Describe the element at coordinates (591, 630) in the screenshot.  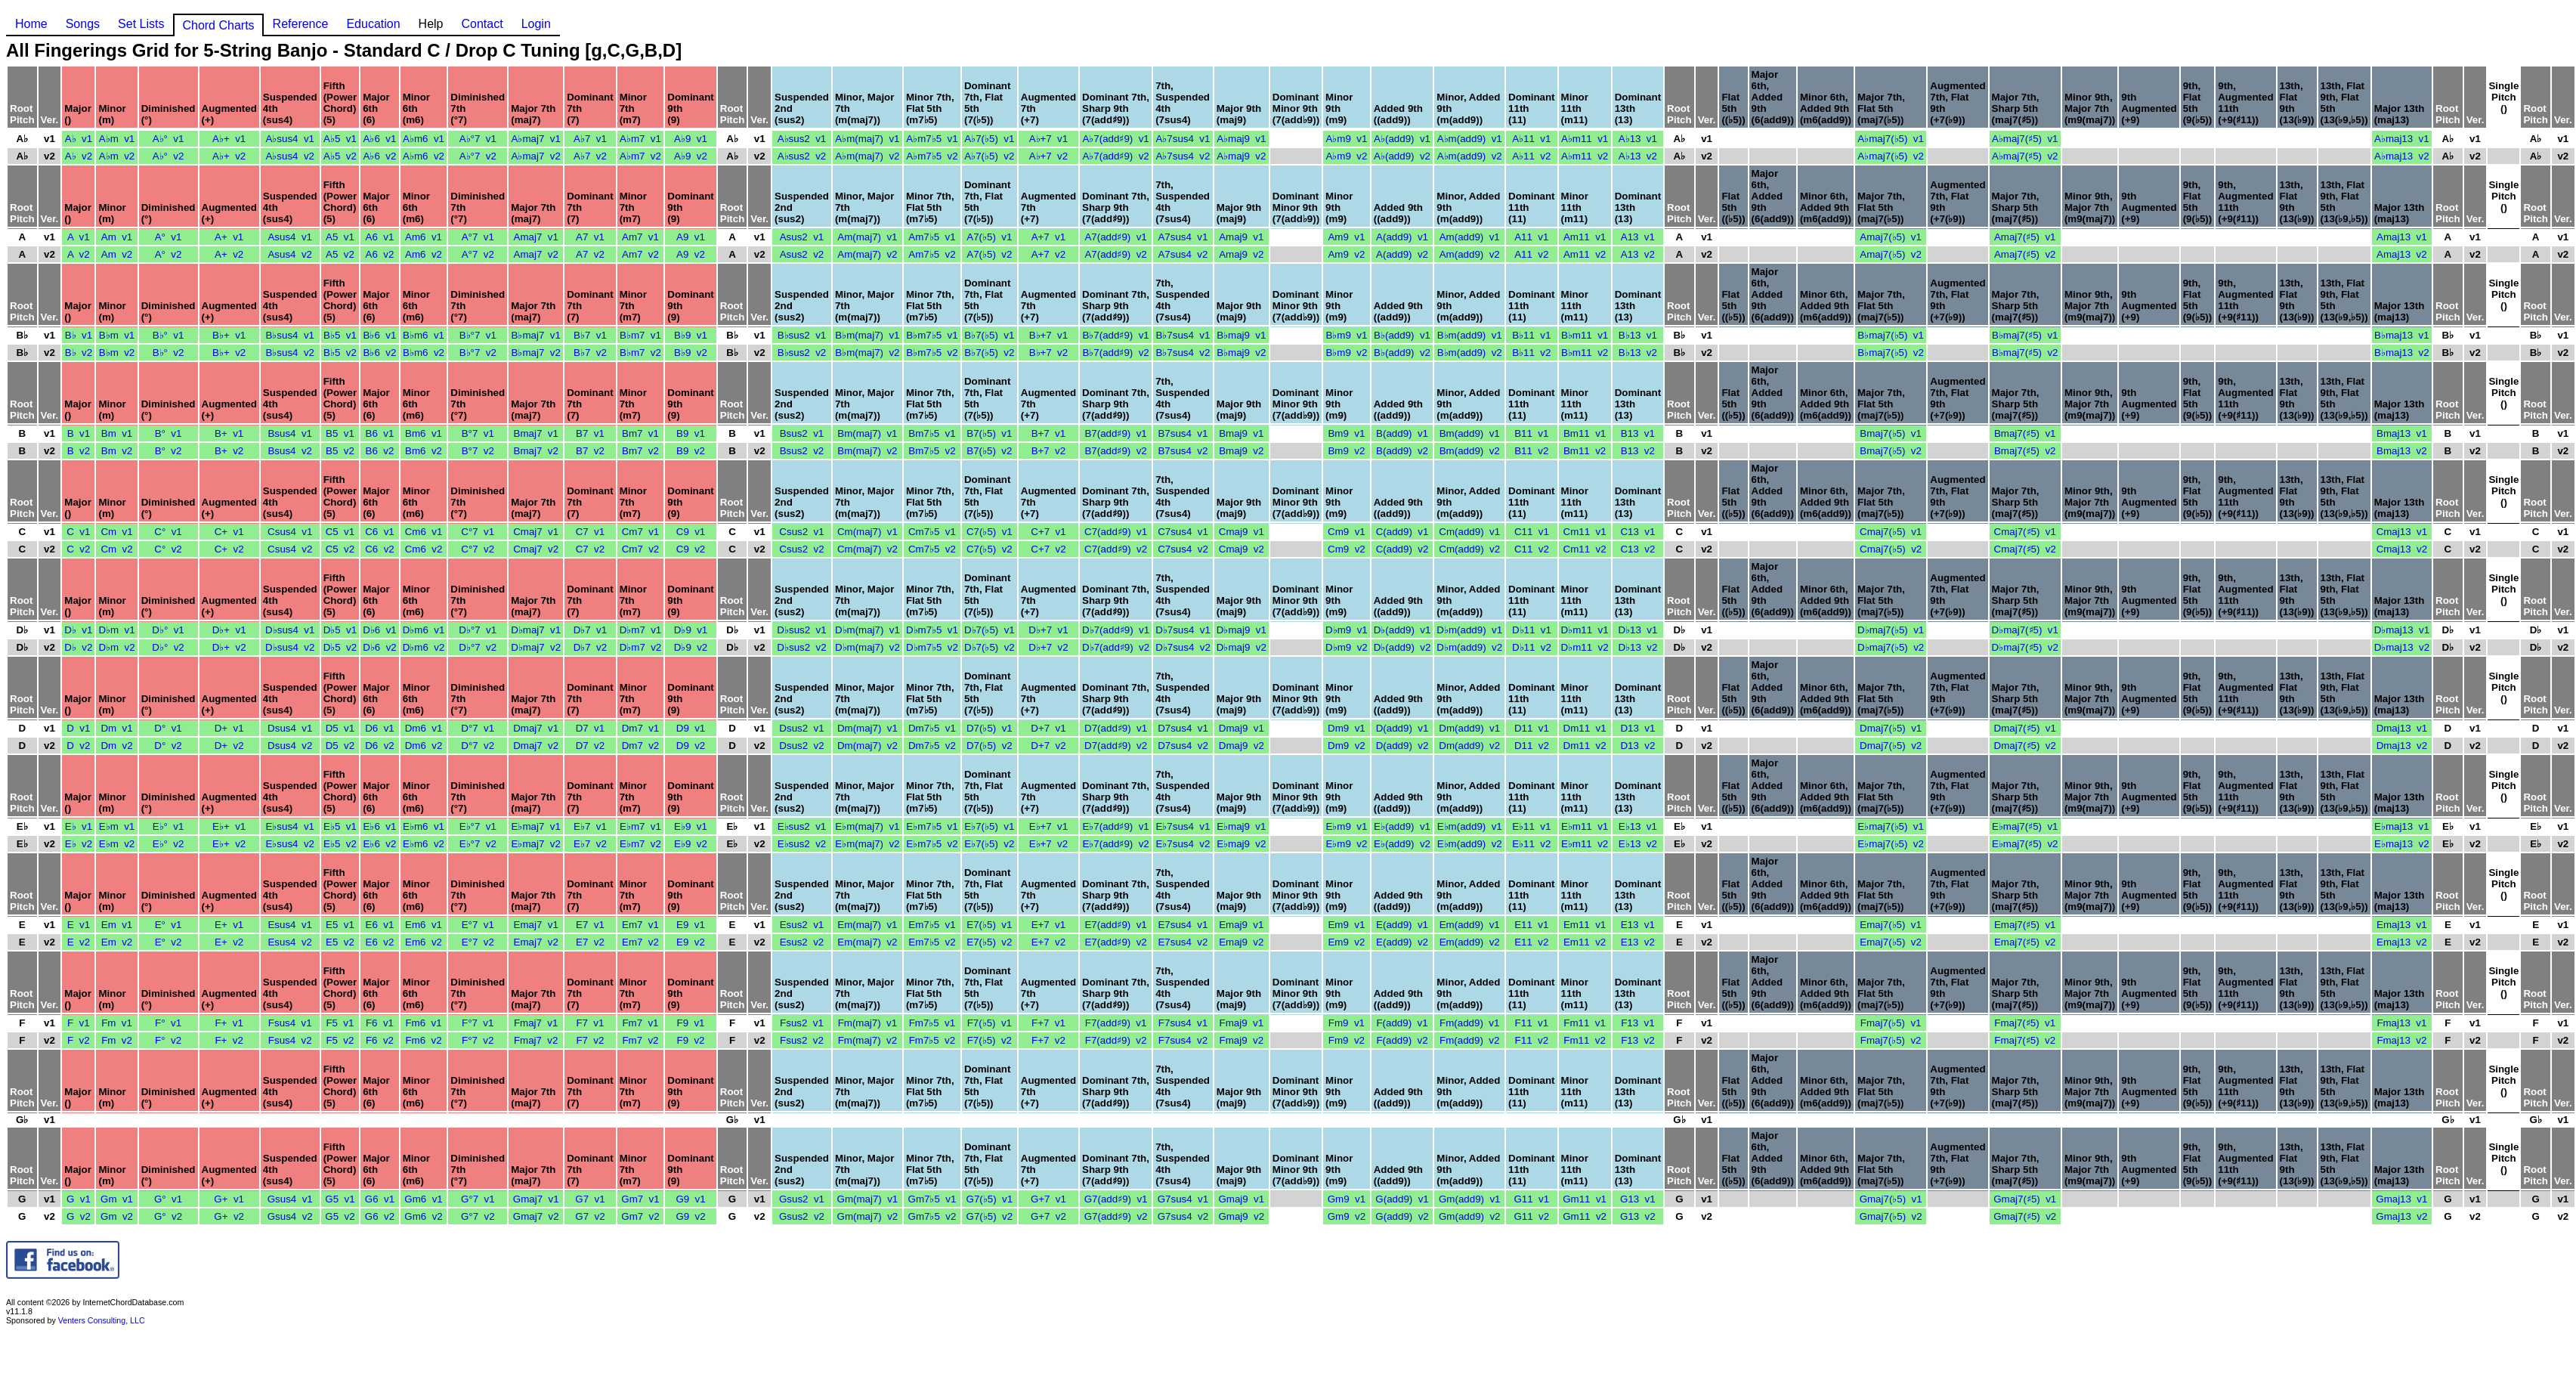
I see `D♭7 v1` at that location.